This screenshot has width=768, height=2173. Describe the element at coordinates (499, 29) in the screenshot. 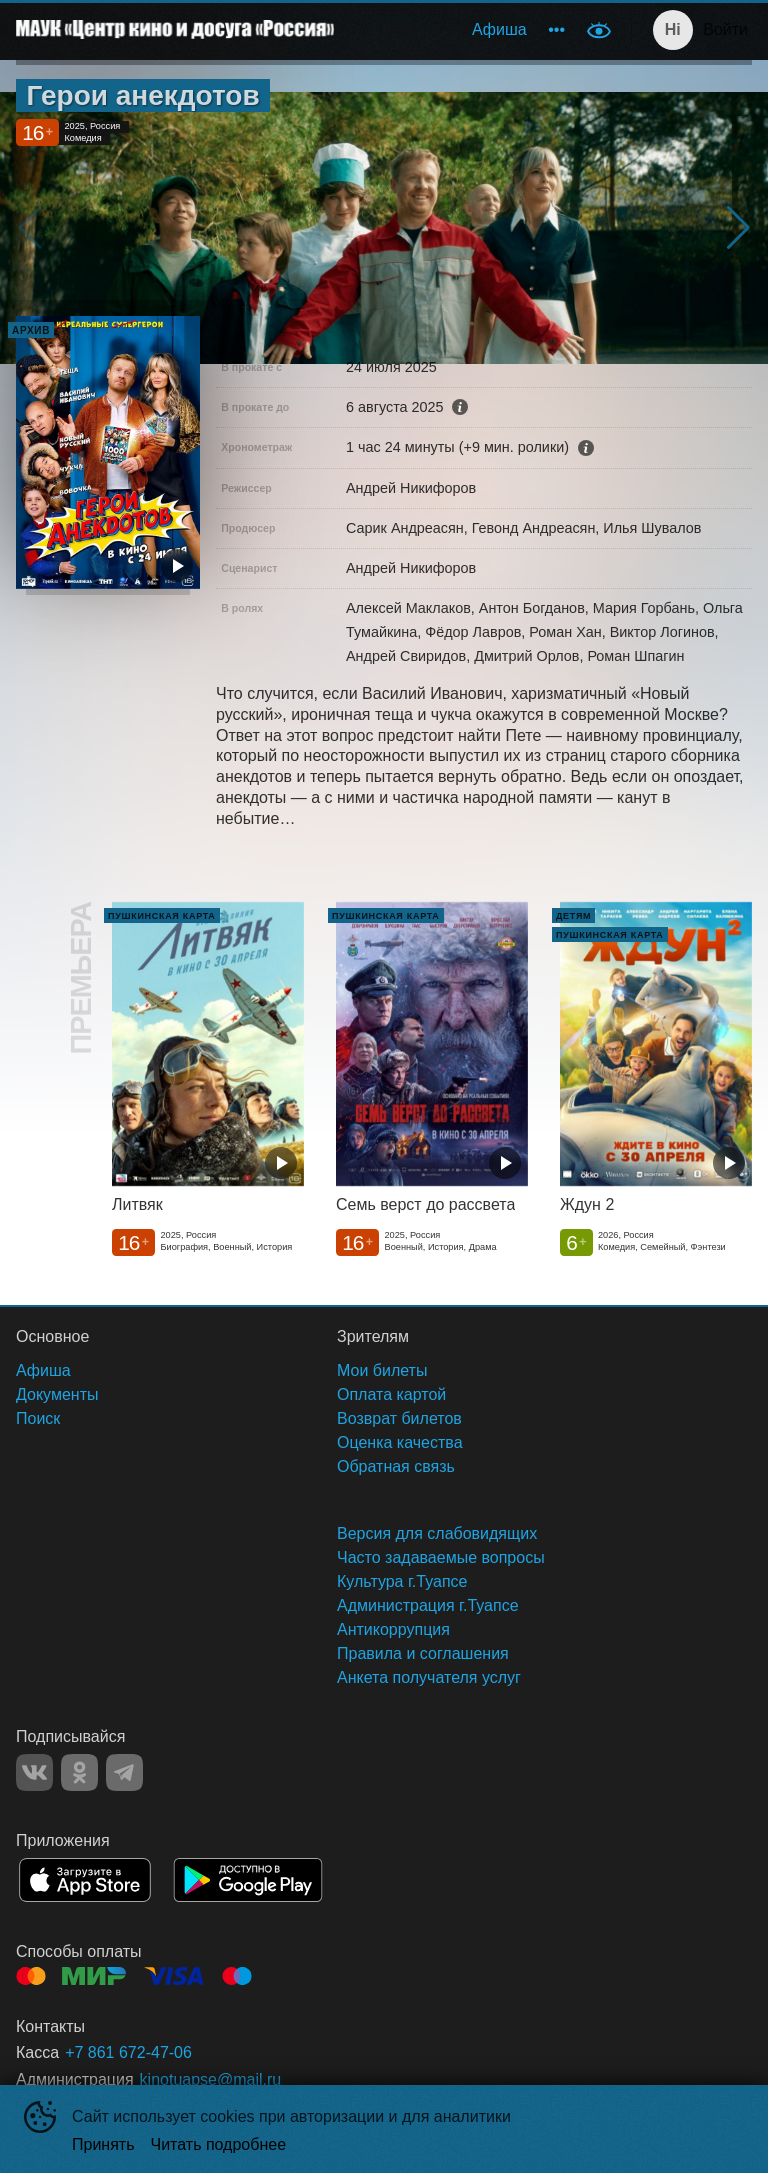

I see `Афиша` at that location.